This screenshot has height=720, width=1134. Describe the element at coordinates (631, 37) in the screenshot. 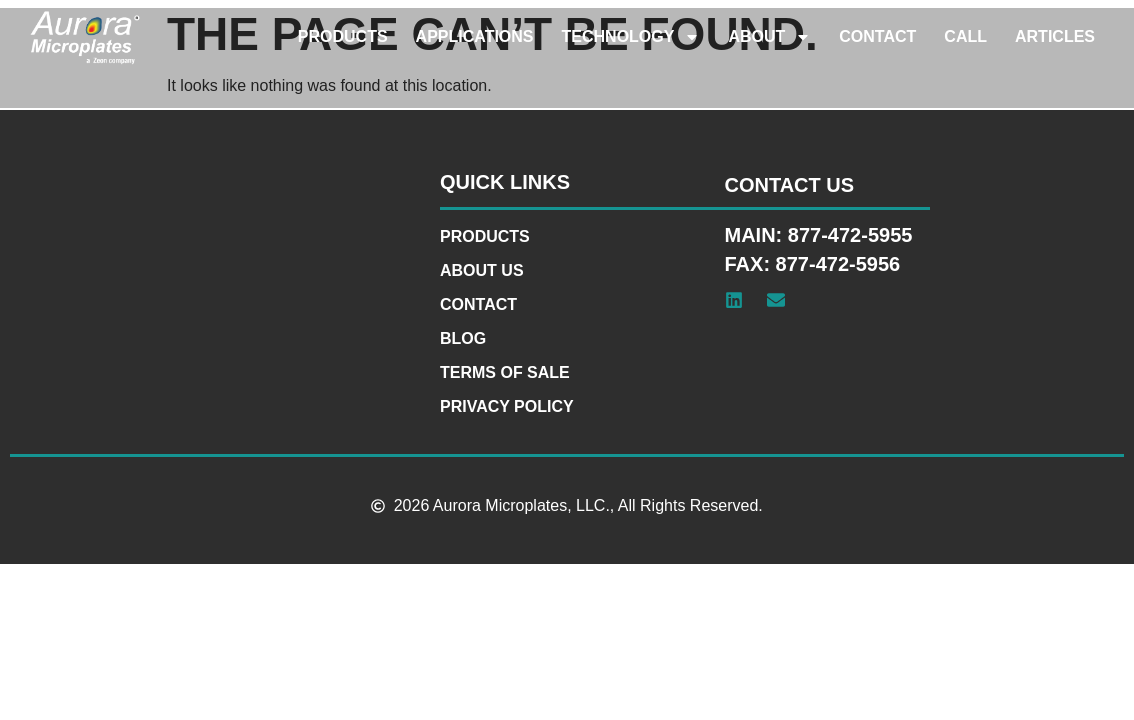

I see `Technology` at that location.